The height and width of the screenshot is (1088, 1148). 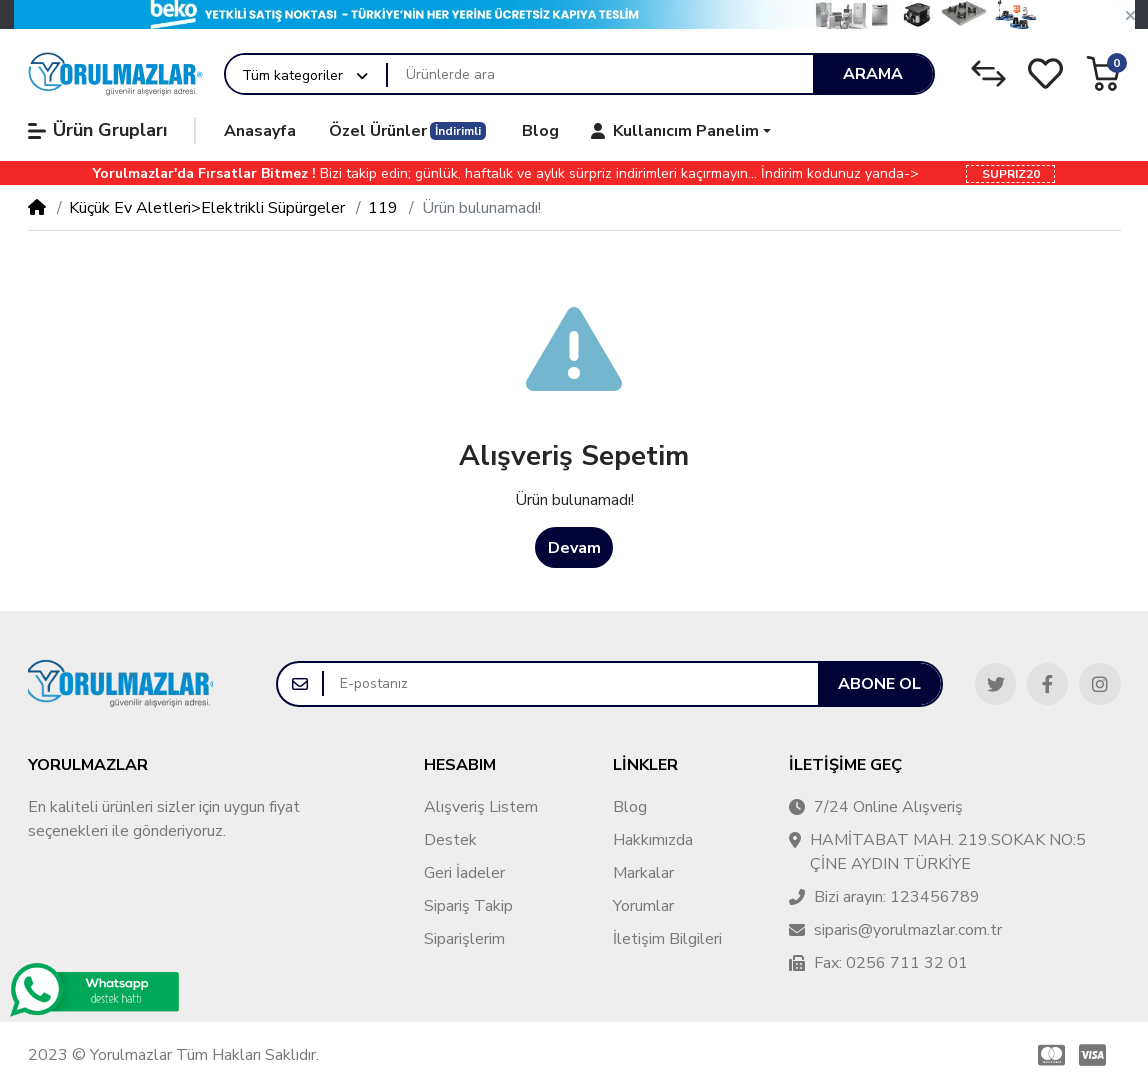 What do you see at coordinates (450, 840) in the screenshot?
I see `Destek` at bounding box center [450, 840].